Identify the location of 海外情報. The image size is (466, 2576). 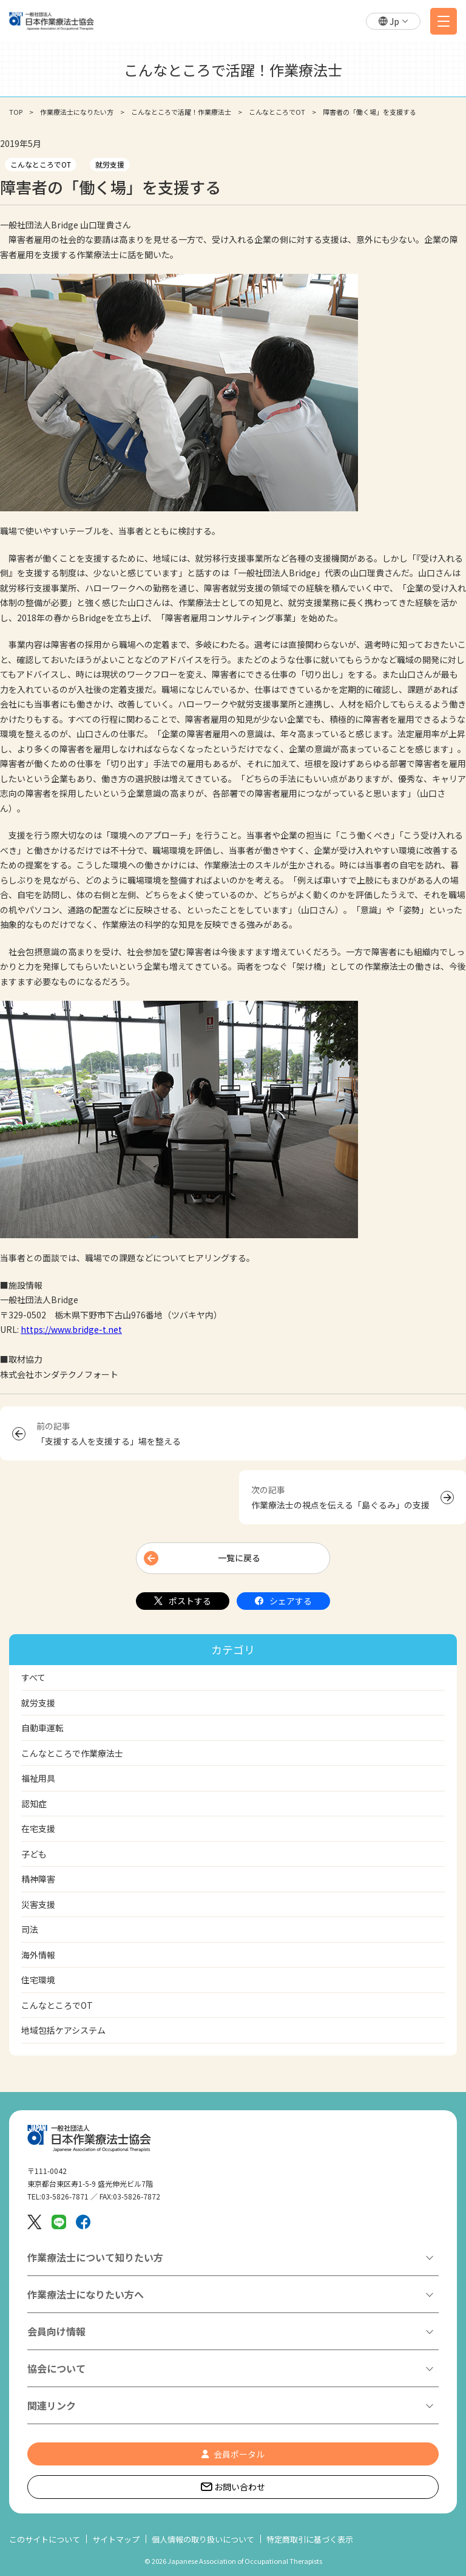
(38, 1955).